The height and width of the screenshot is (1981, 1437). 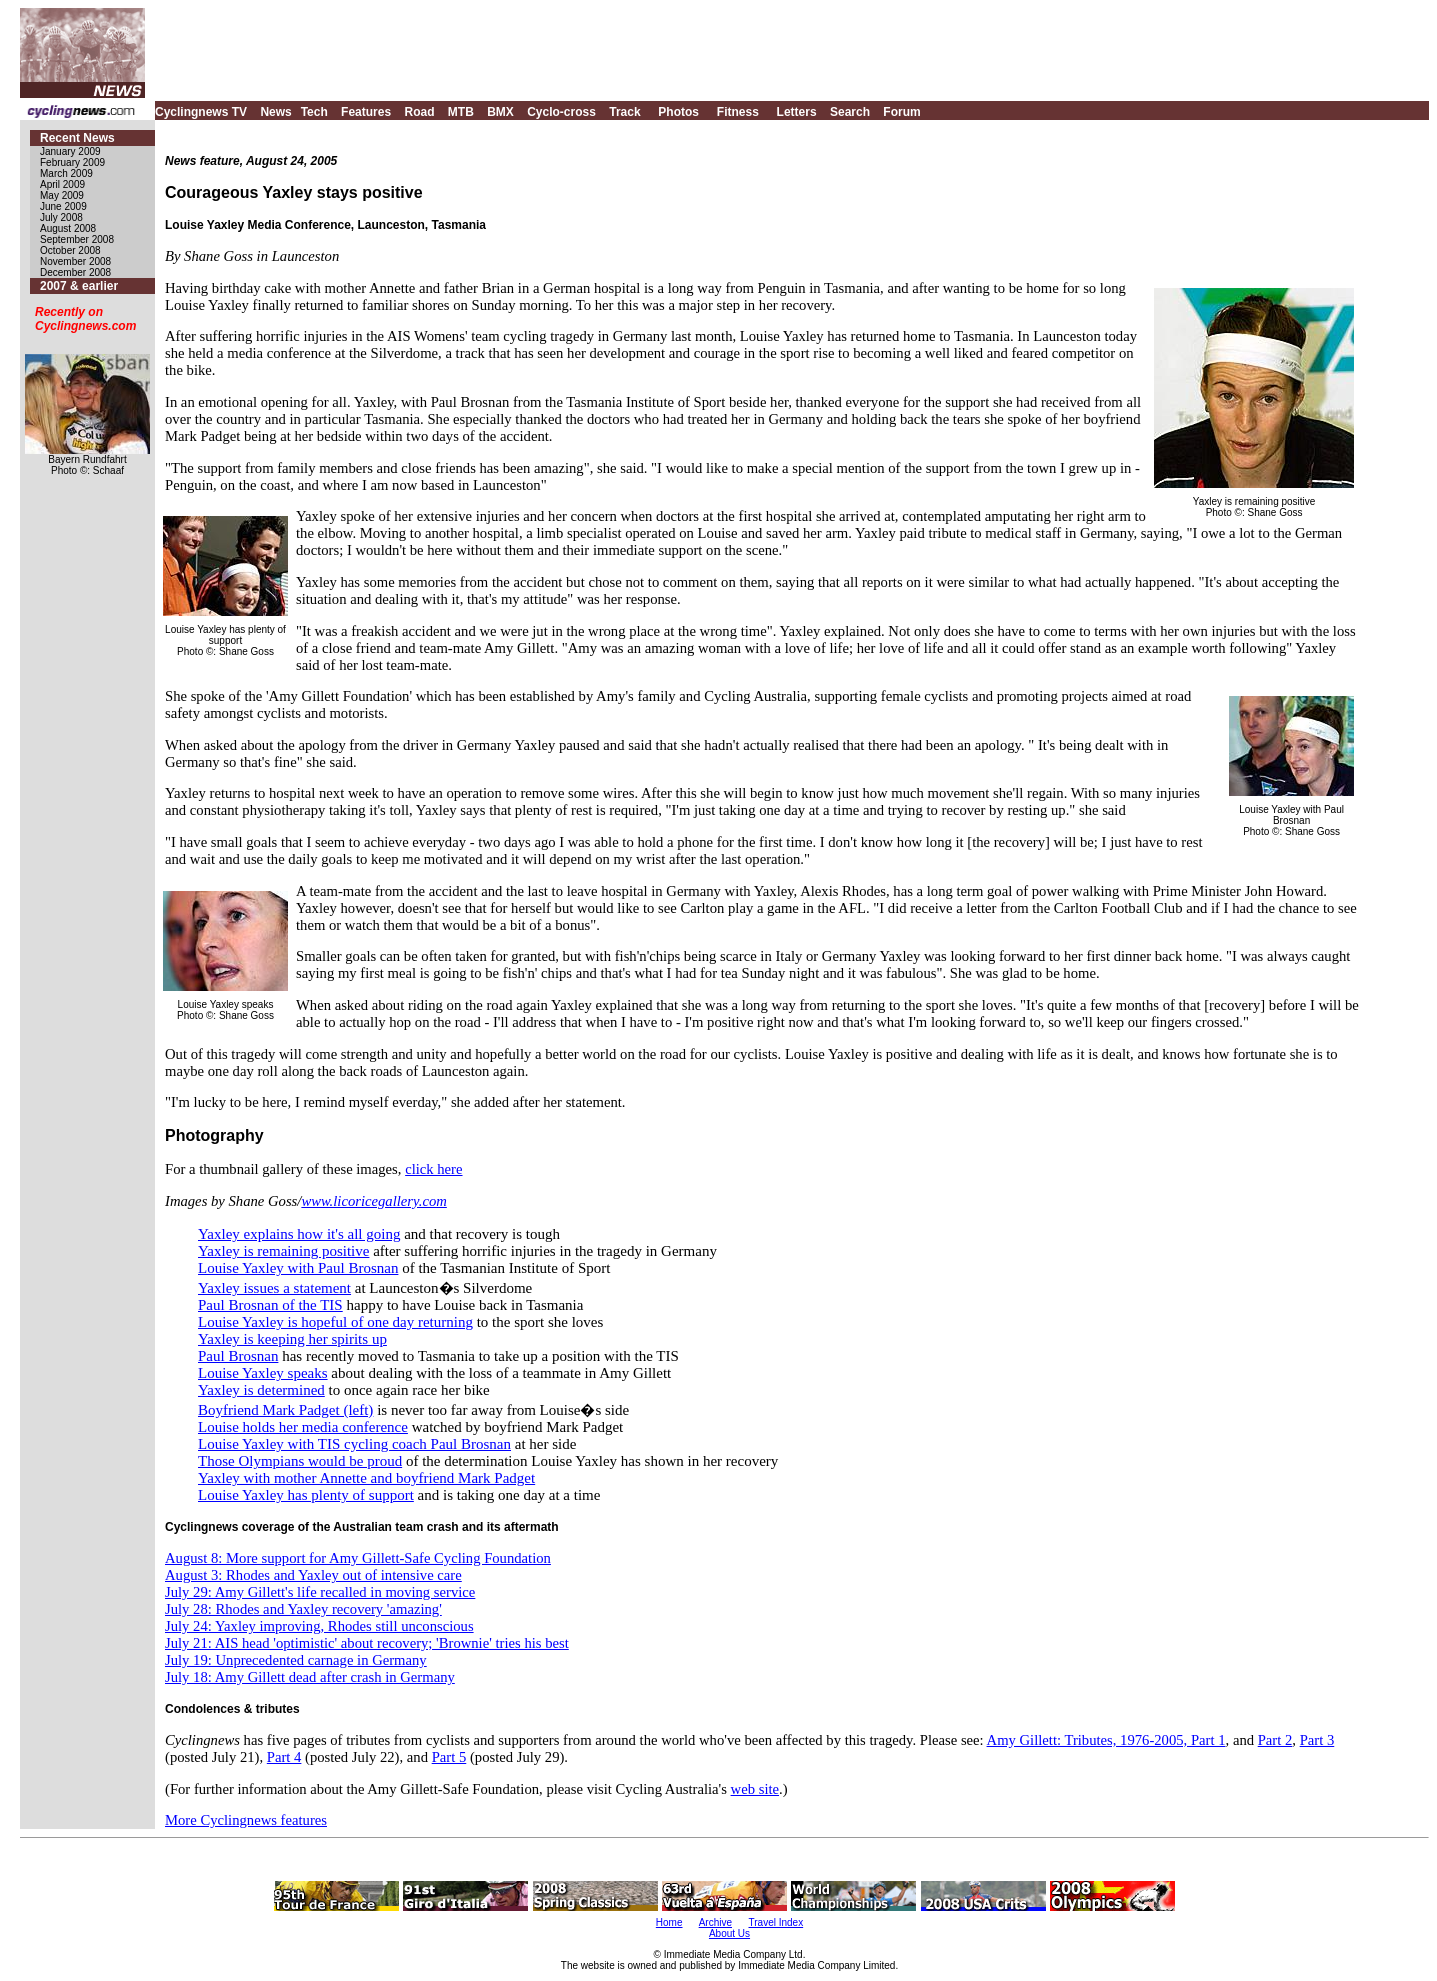 What do you see at coordinates (366, 1478) in the screenshot?
I see `Yaxley with mother Annette and boyfriend Mark Padget` at bounding box center [366, 1478].